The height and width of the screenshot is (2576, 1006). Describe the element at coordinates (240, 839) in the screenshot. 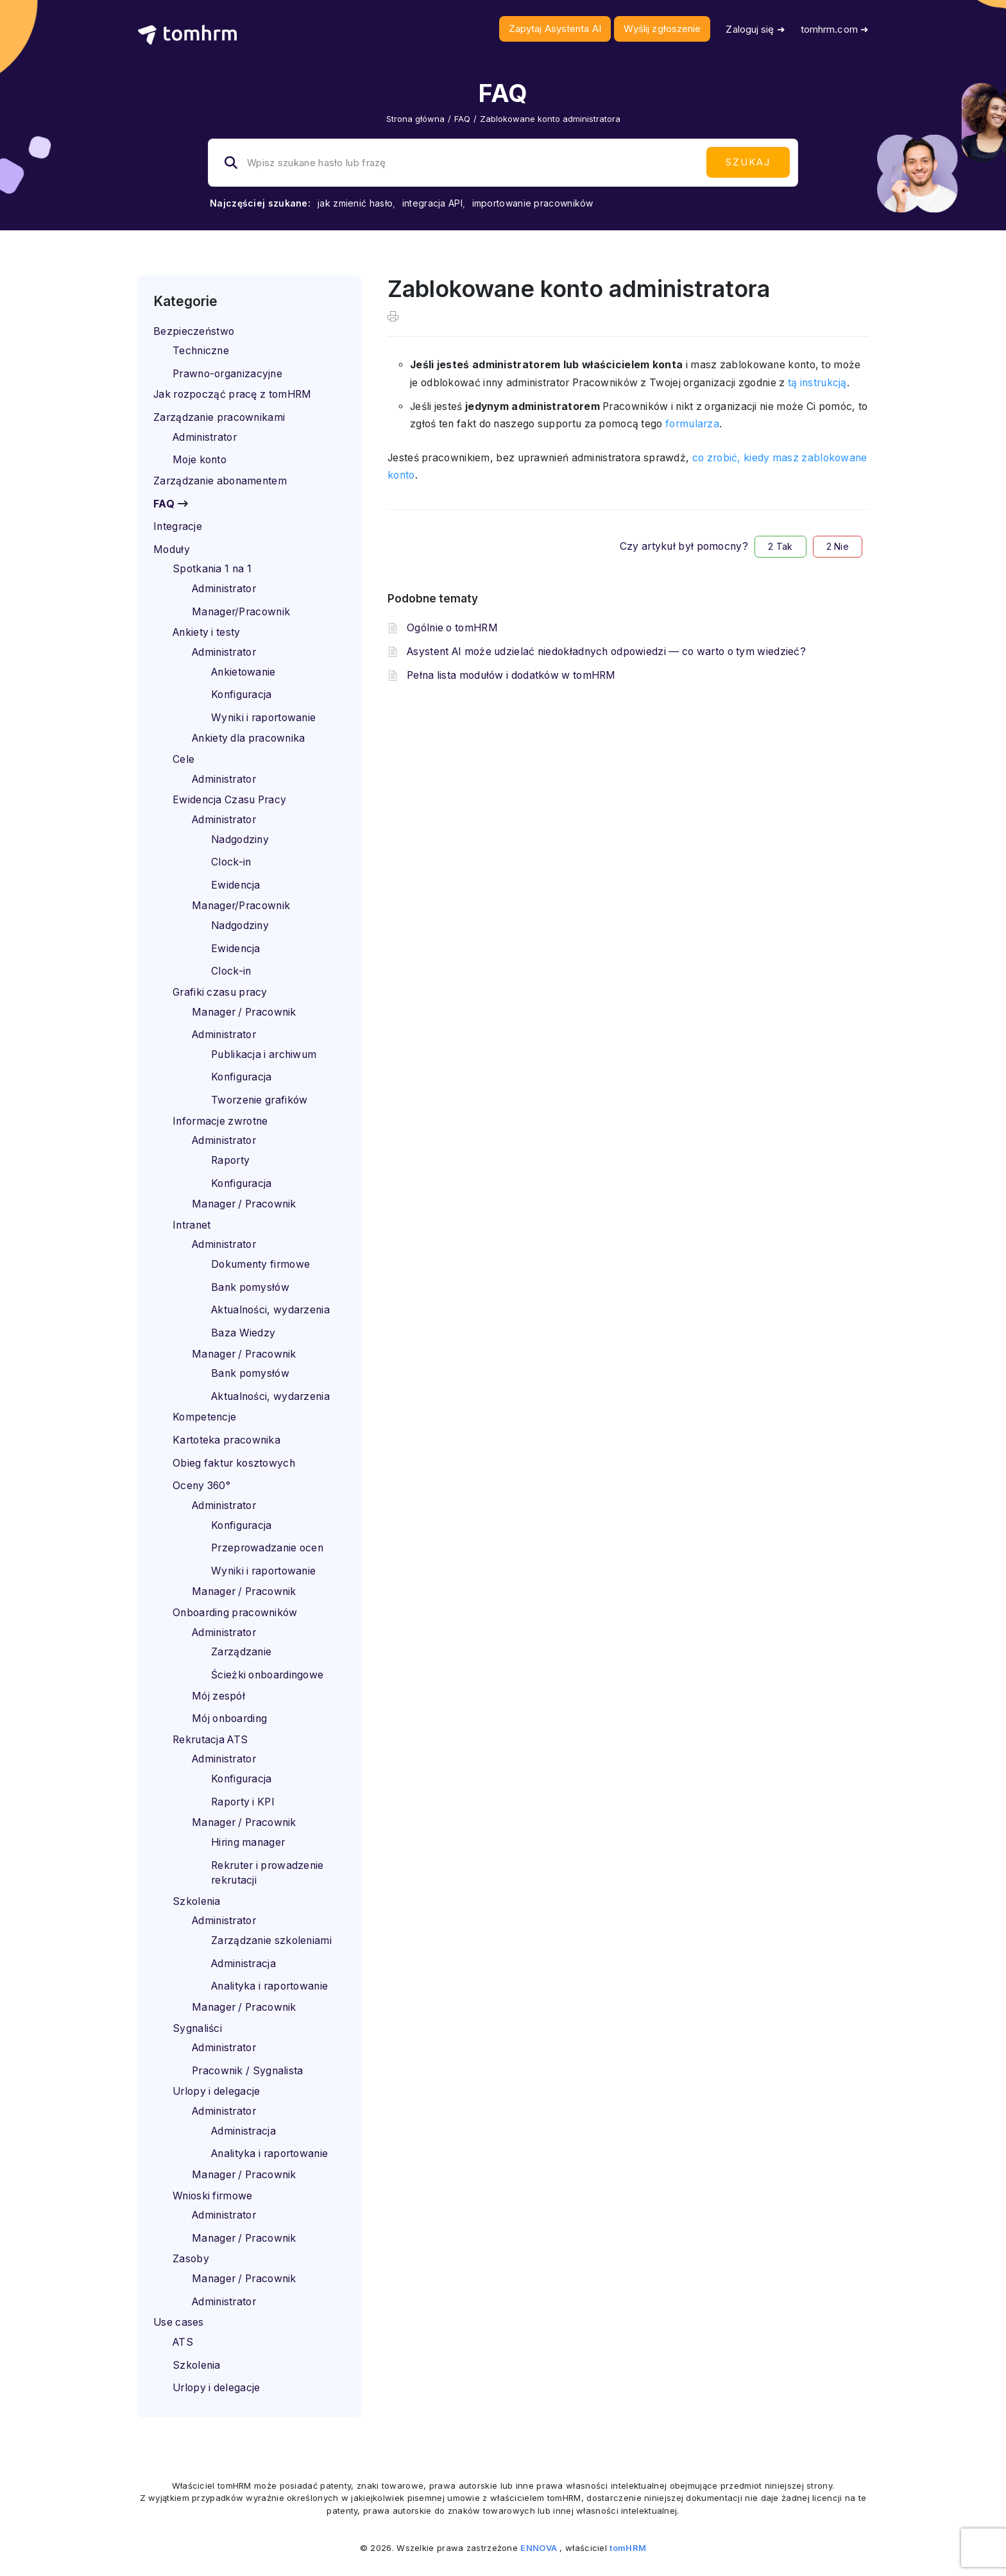

I see `Nadgodziny` at that location.